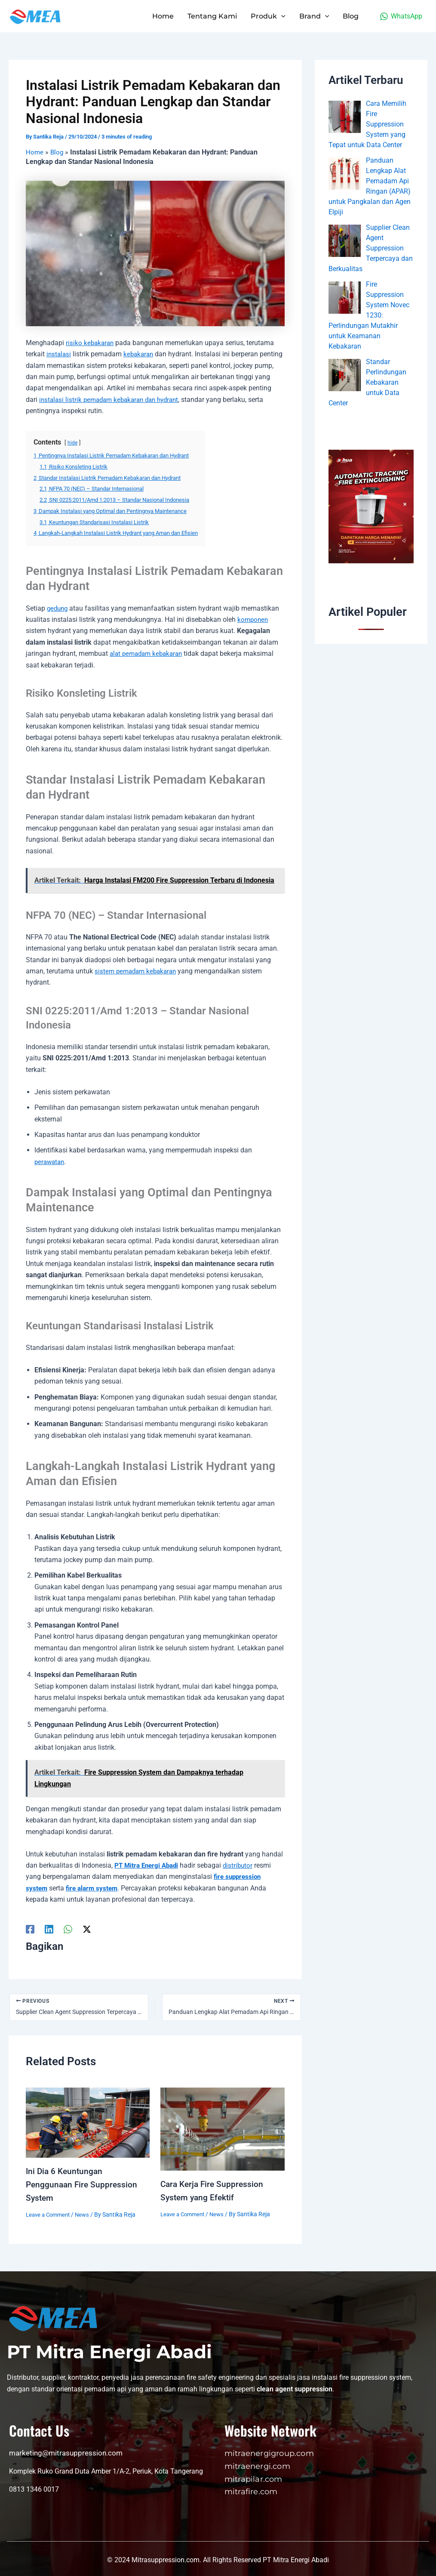 This screenshot has width=436, height=2576. Describe the element at coordinates (30, 1929) in the screenshot. I see `[Facebook]` at that location.